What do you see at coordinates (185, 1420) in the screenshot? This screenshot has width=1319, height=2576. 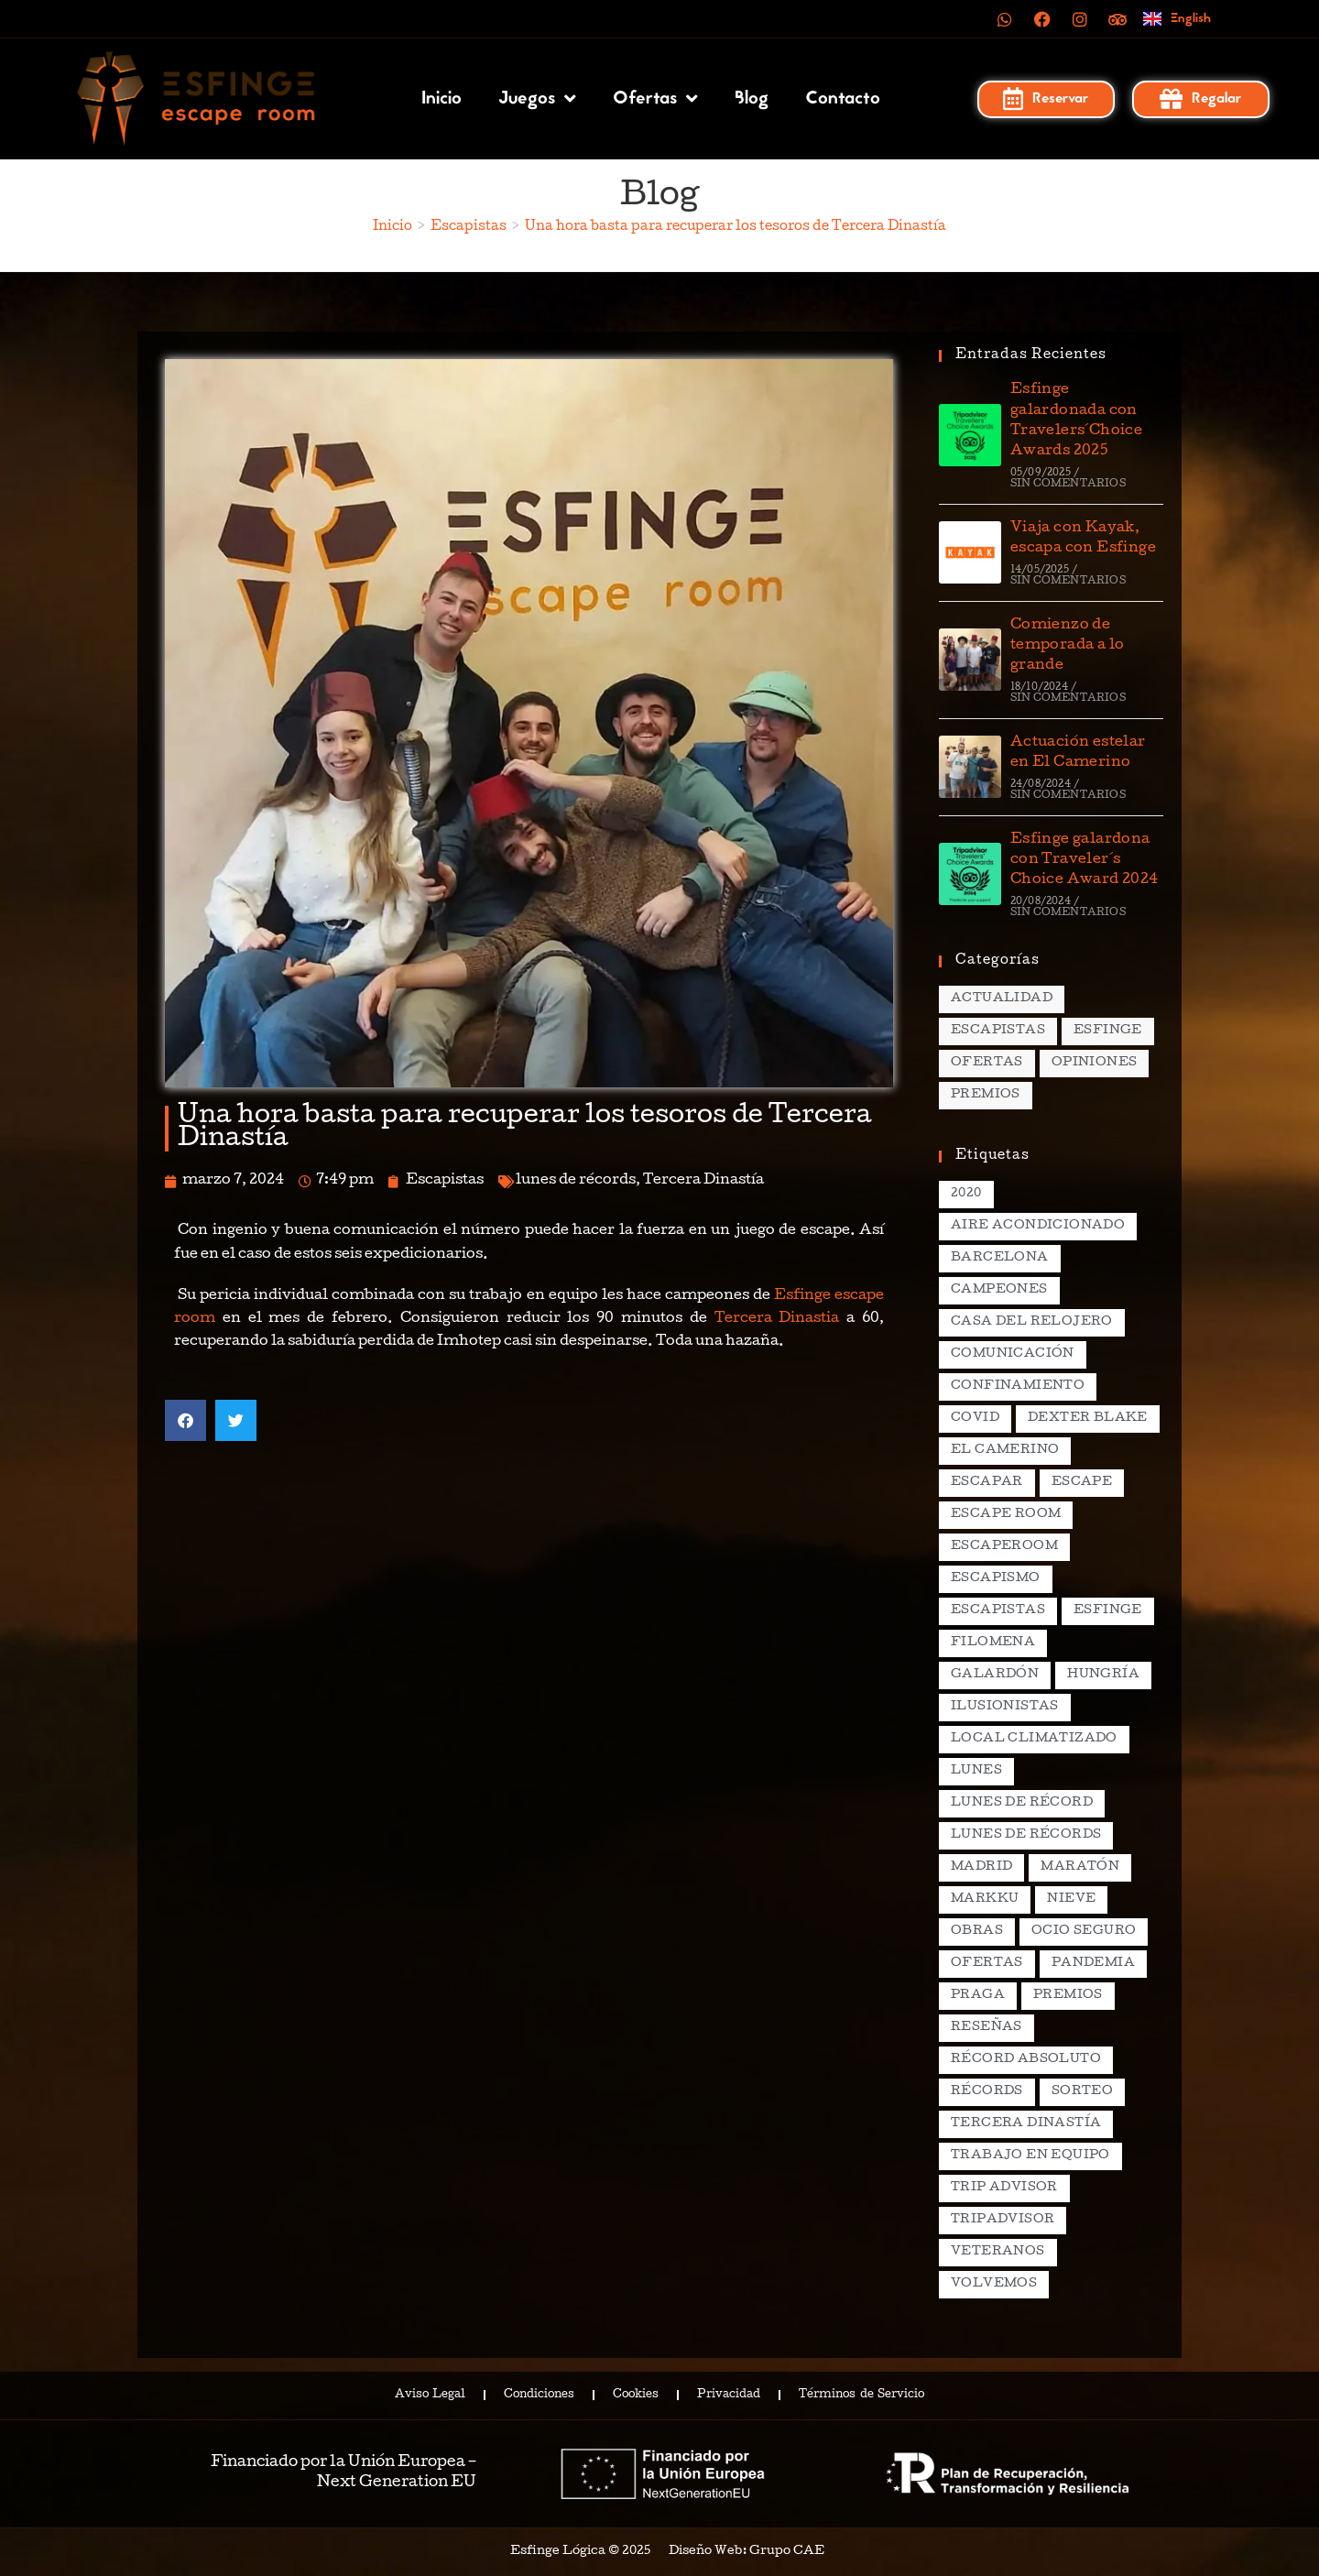 I see `[button]` at bounding box center [185, 1420].